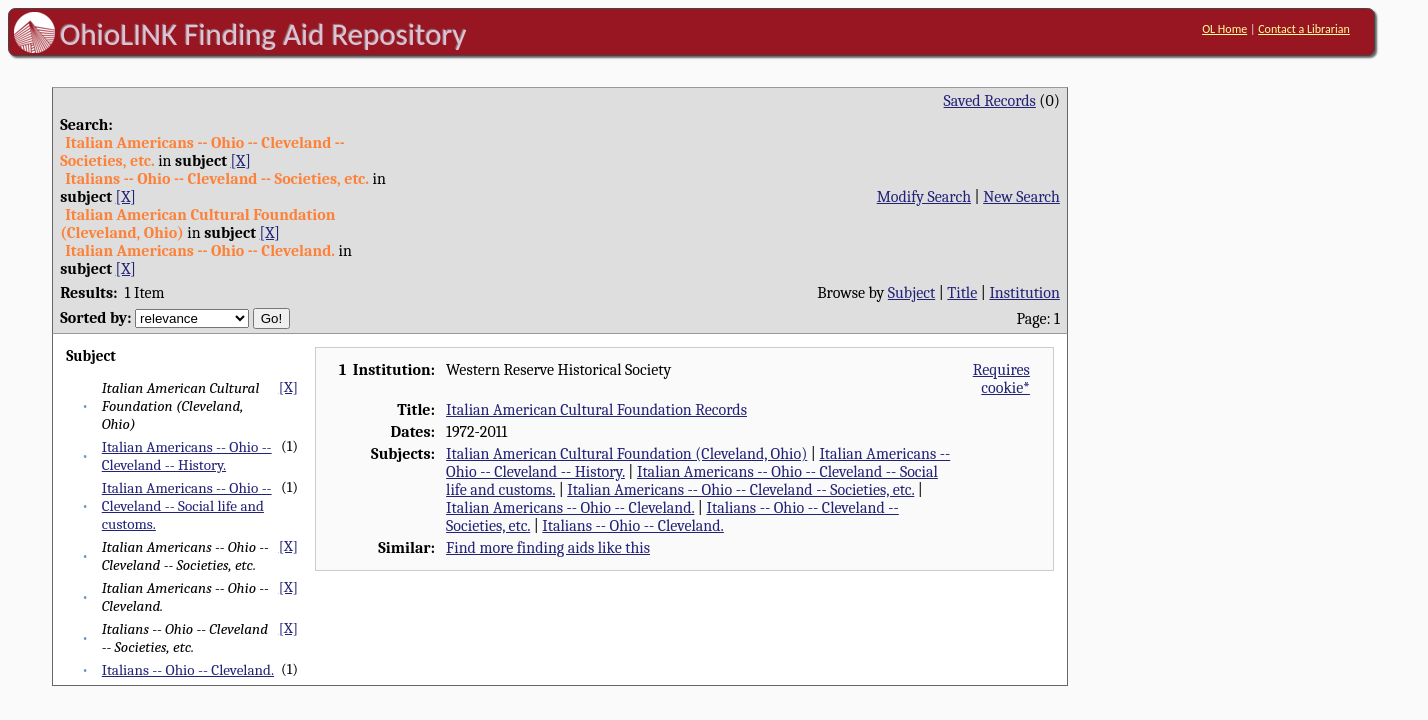 The height and width of the screenshot is (720, 1428). Describe the element at coordinates (188, 670) in the screenshot. I see `Italians -- Ohio -- Cleveland.` at that location.